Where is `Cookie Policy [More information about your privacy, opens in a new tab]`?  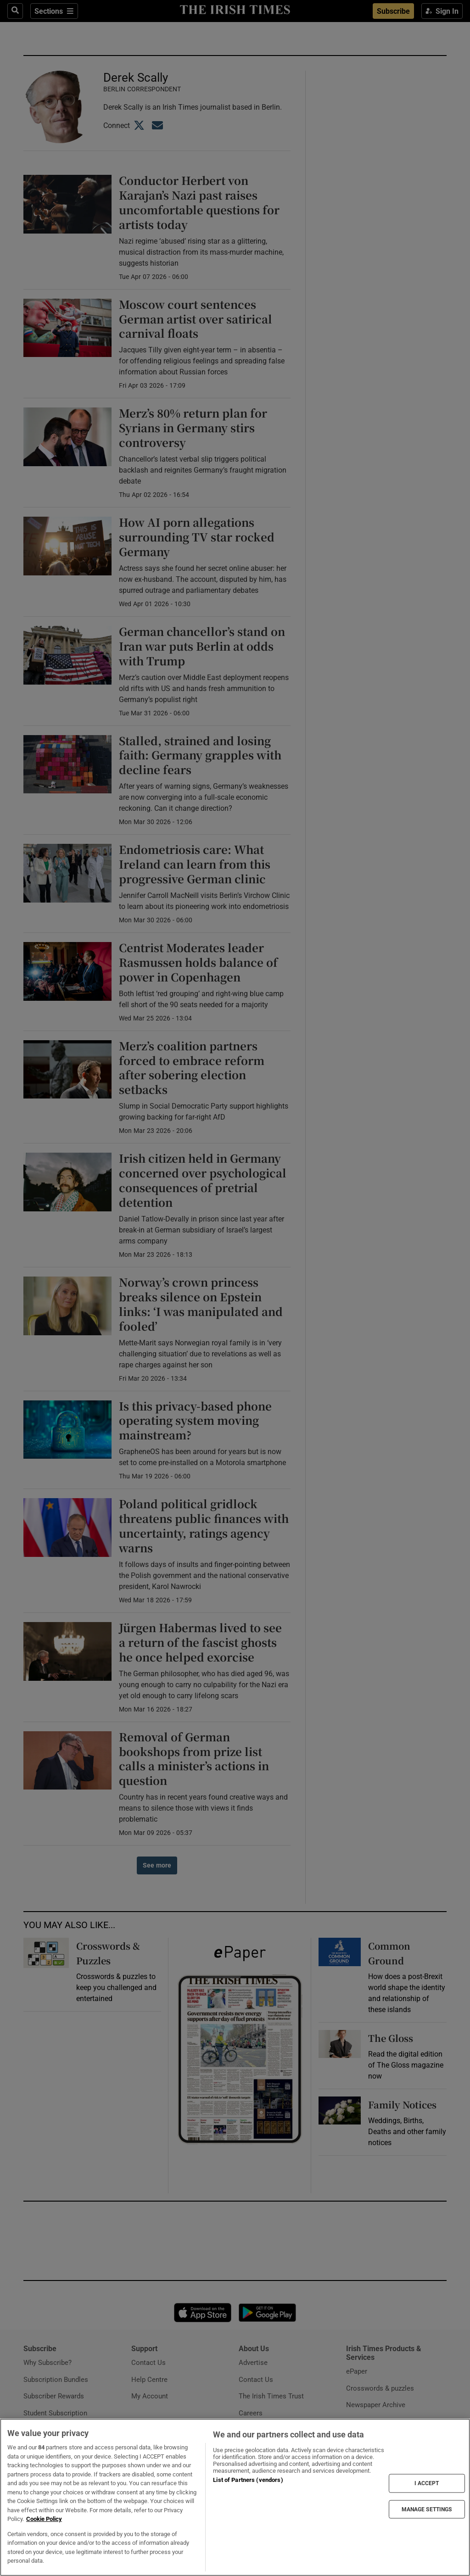
Cookie Policy [More information about your privacy, opens in a new tab] is located at coordinates (44, 2518).